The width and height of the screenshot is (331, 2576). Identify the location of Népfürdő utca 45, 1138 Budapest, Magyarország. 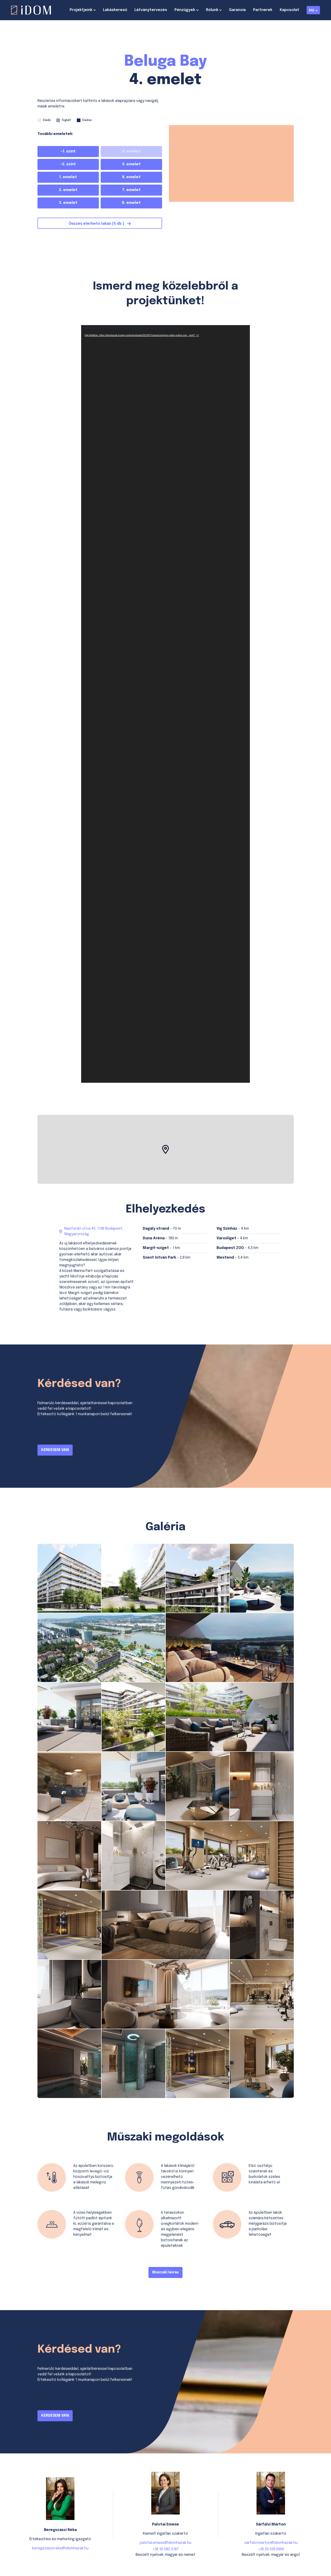
(93, 1231).